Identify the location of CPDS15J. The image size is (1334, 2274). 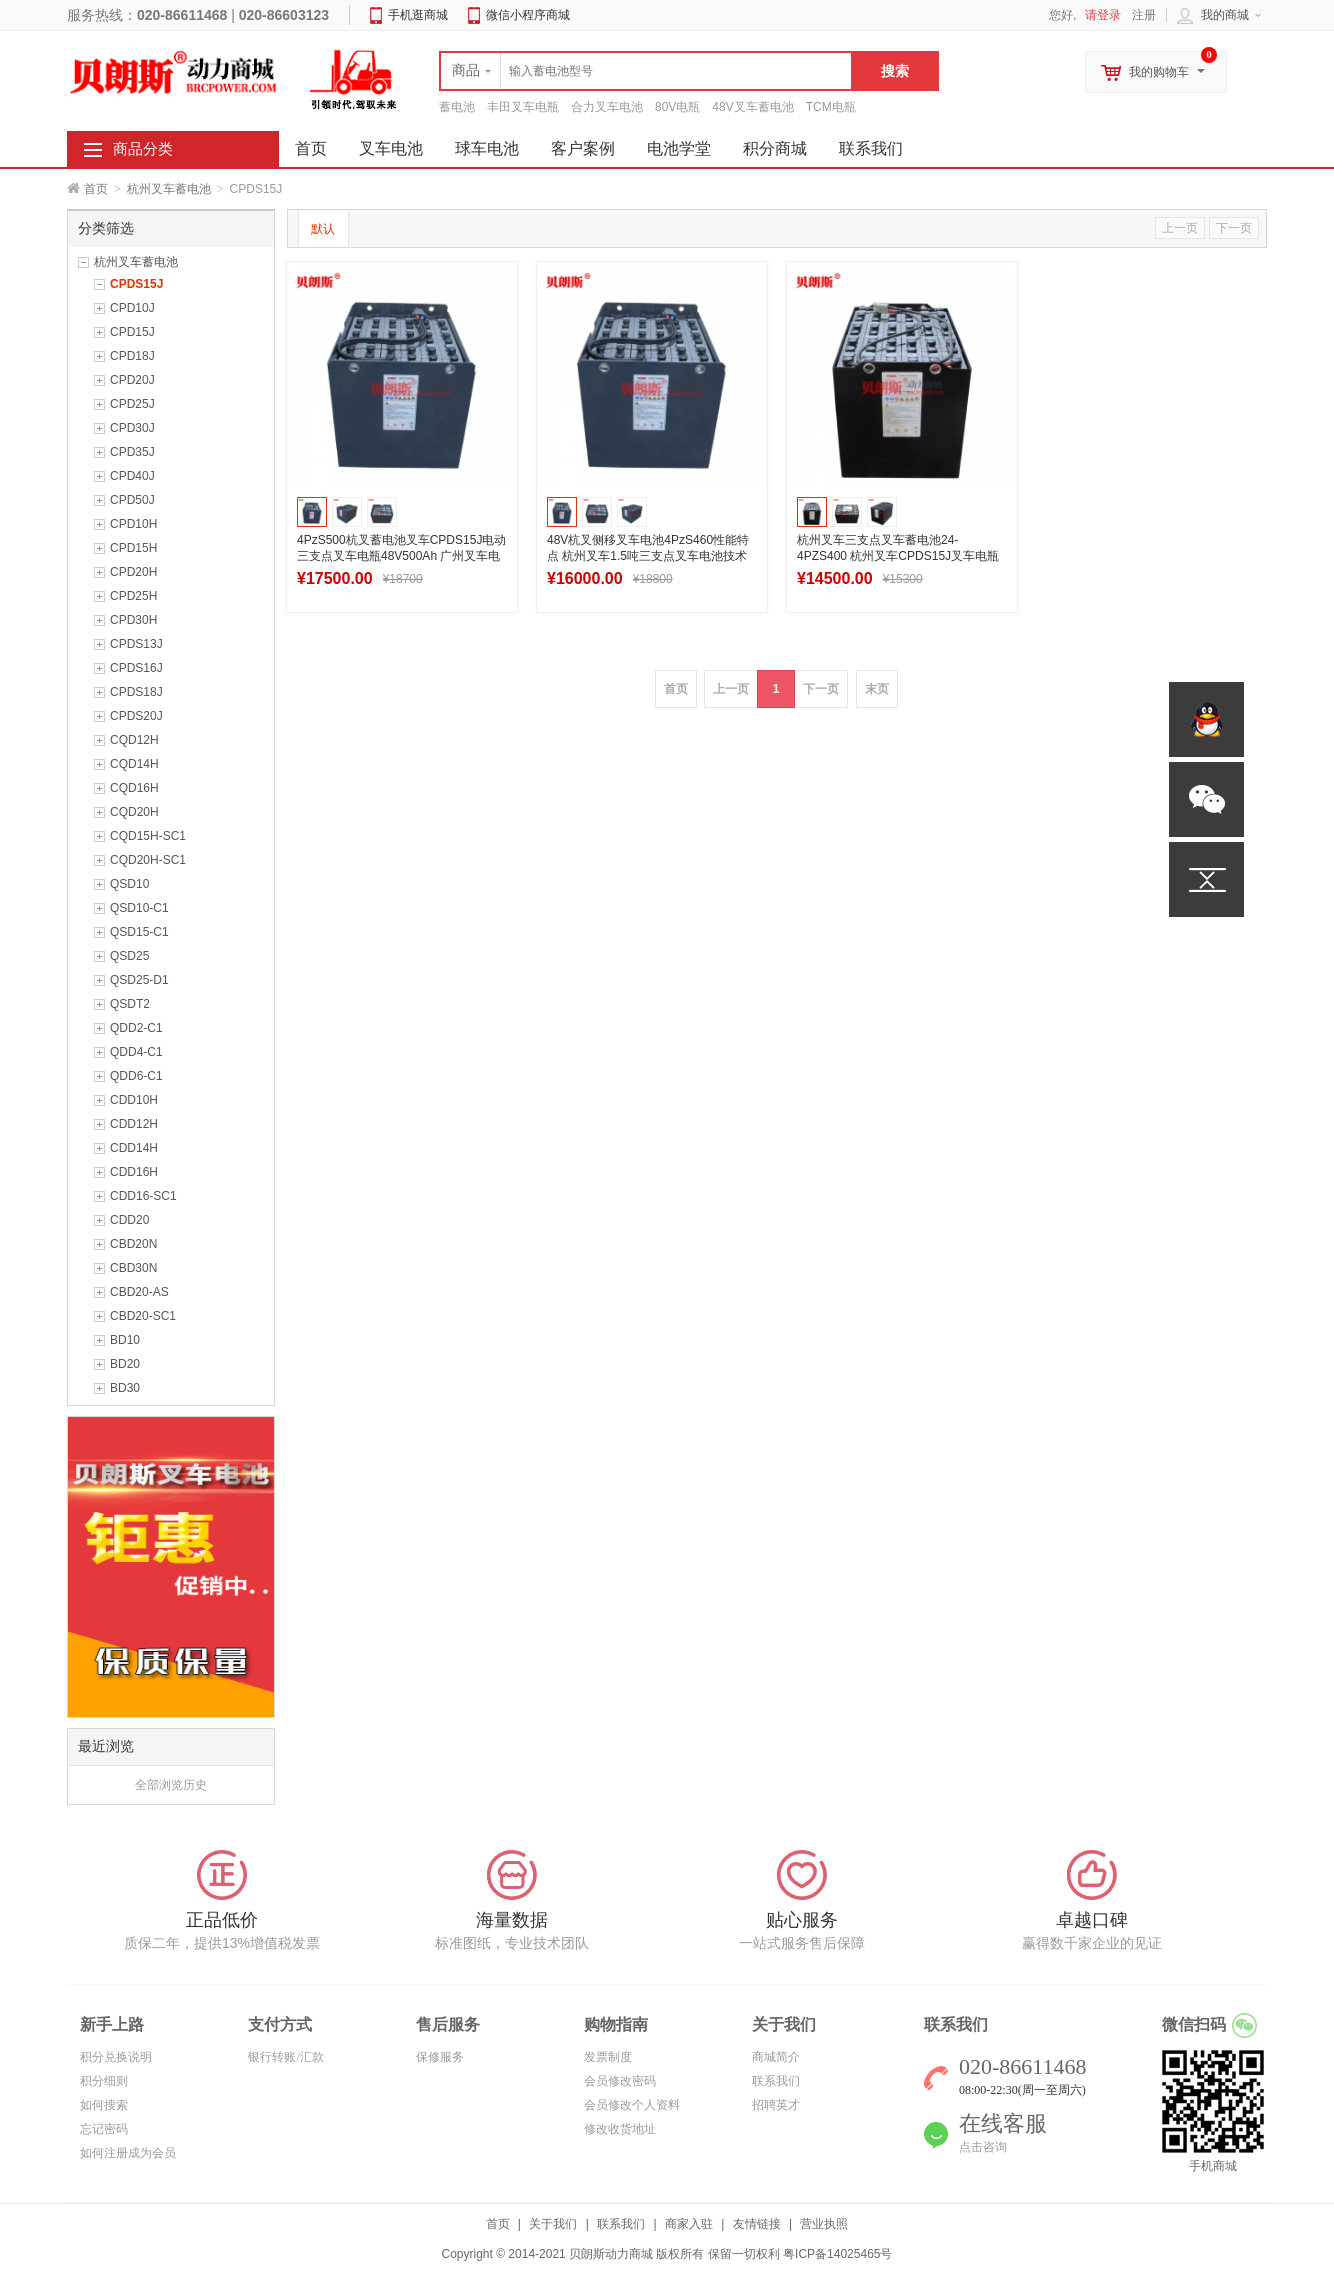
(136, 284).